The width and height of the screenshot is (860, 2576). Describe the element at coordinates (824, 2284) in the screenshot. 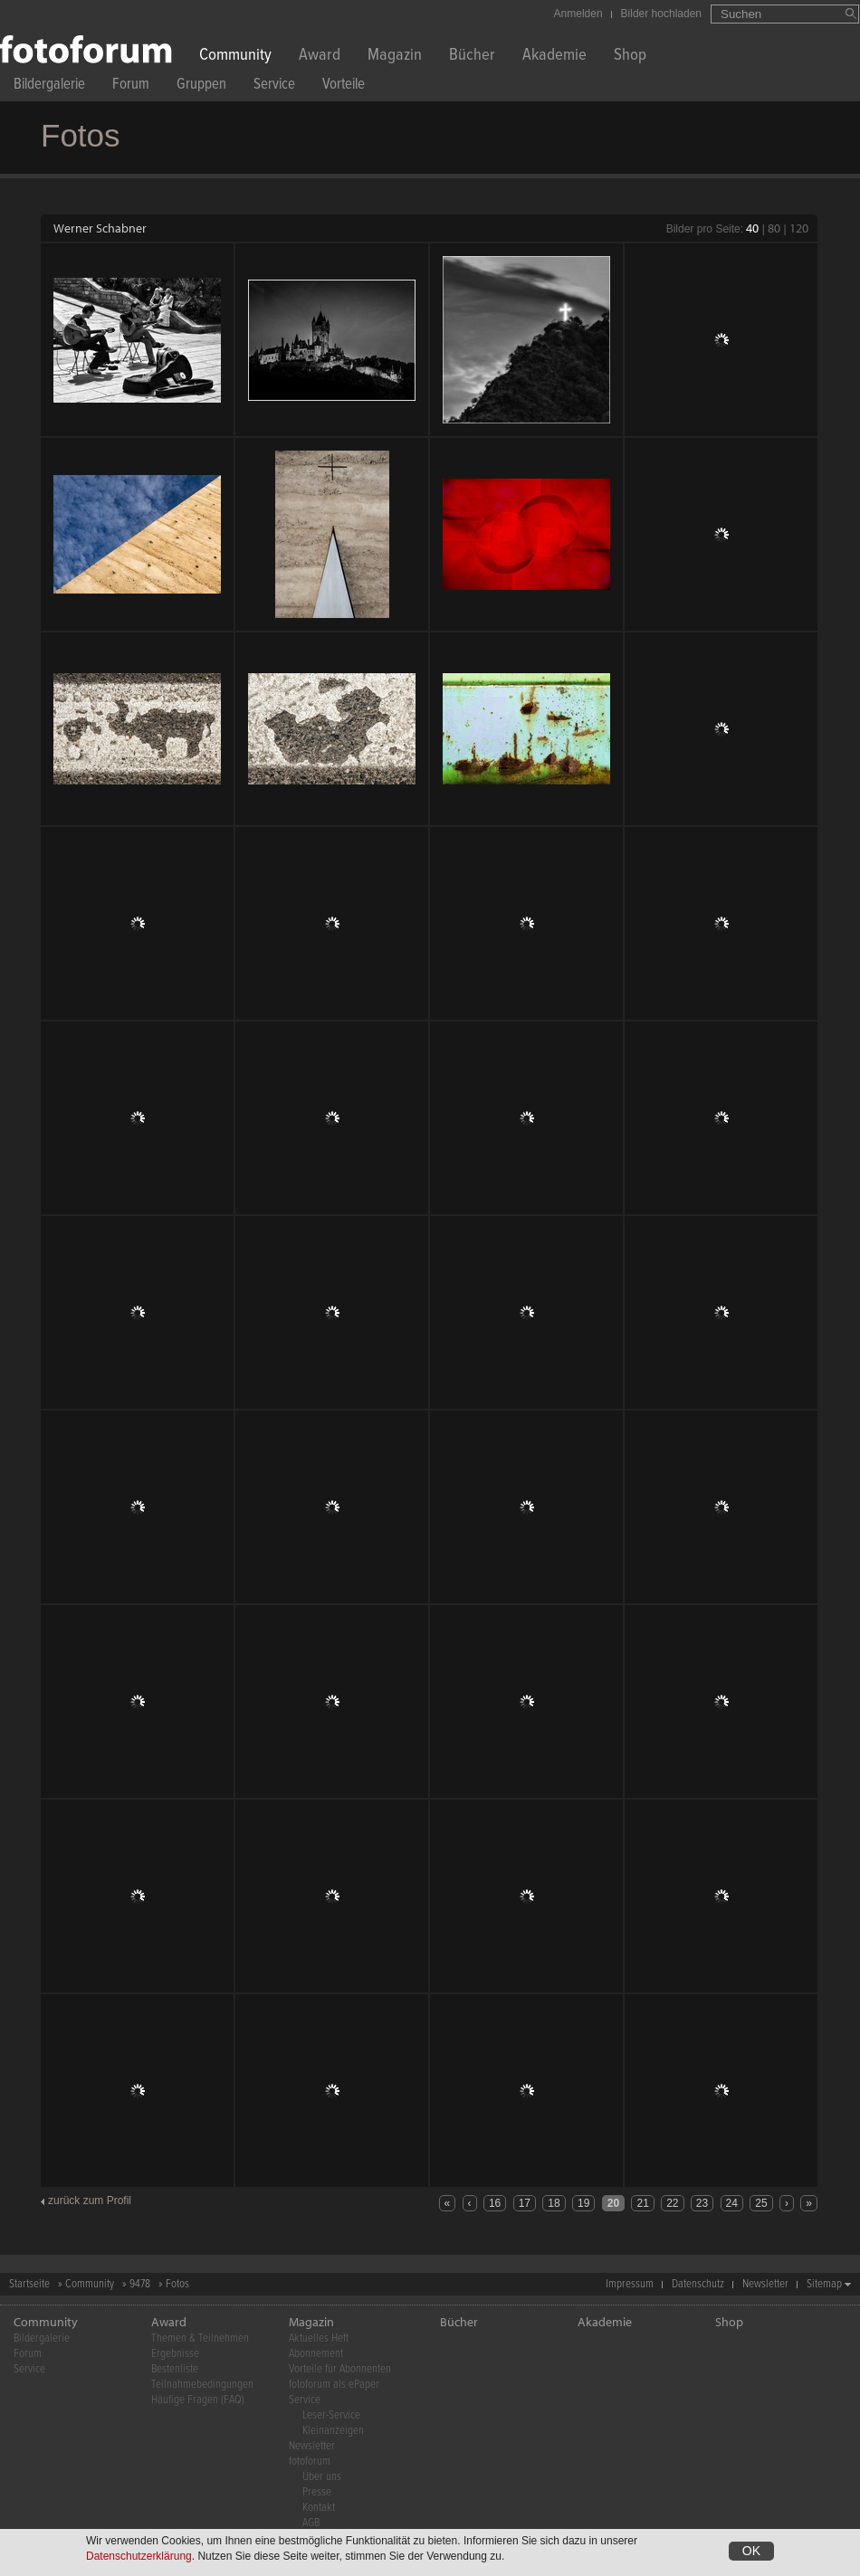

I see `Sitemap` at that location.